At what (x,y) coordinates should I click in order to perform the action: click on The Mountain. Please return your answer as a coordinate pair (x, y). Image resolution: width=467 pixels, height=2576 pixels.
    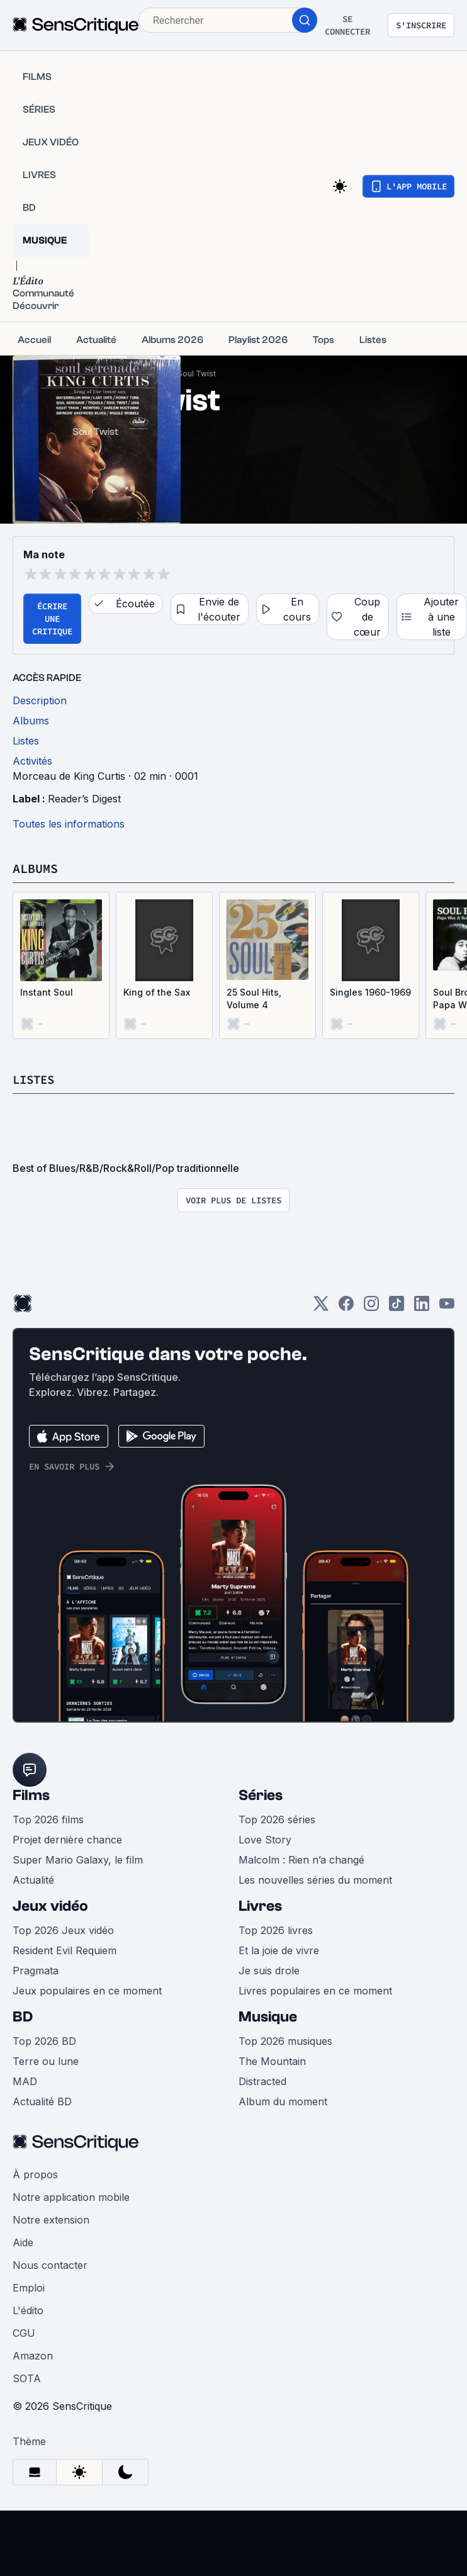
    Looking at the image, I should click on (272, 2061).